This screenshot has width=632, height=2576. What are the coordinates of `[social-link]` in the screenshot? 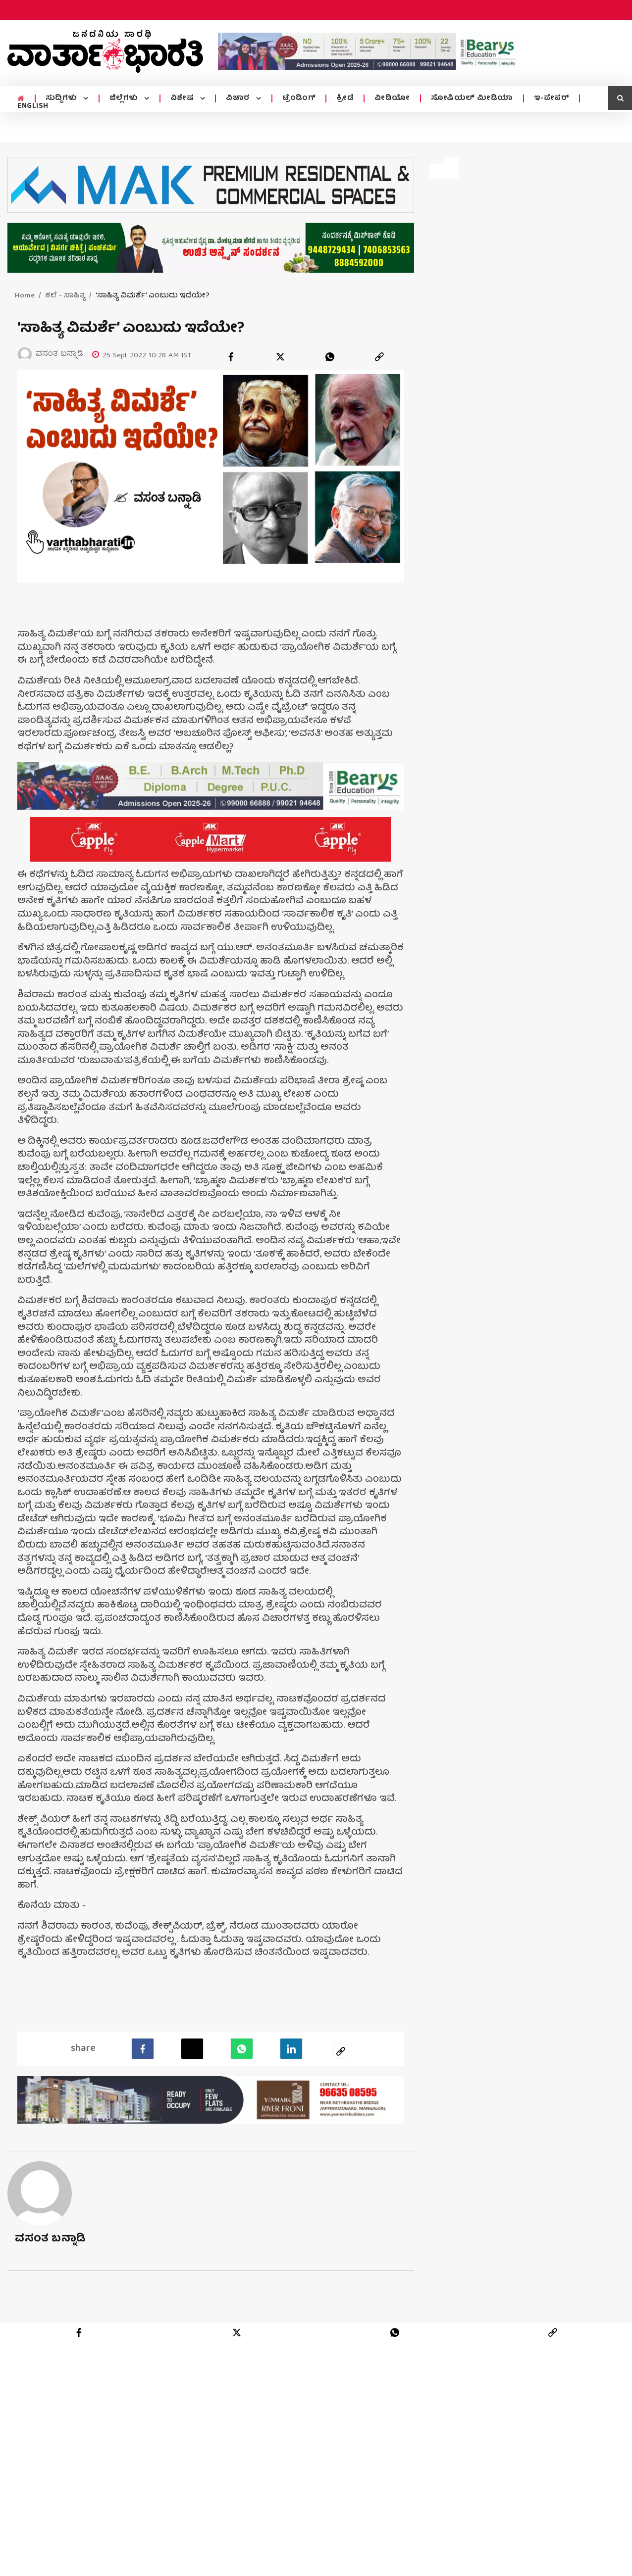 It's located at (341, 2049).